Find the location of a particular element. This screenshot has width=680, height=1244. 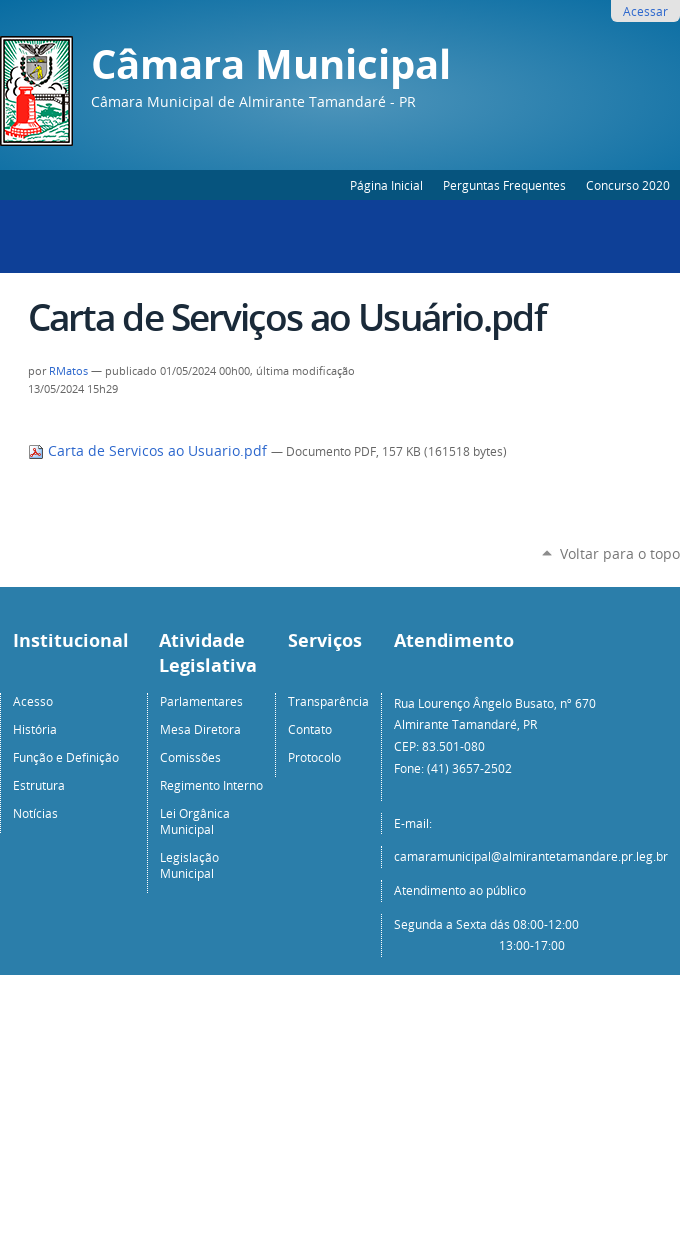

Protocolo is located at coordinates (314, 757).